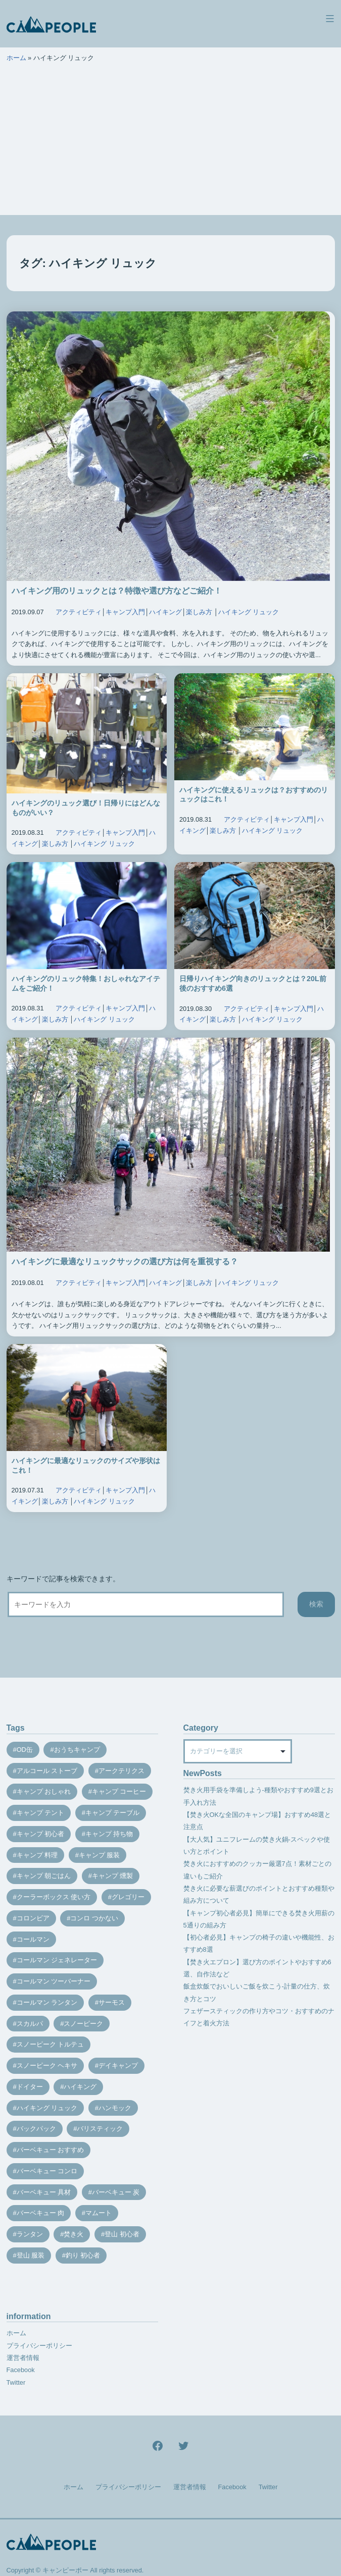 The image size is (341, 2576). Describe the element at coordinates (199, 612) in the screenshot. I see `楽しみ方` at that location.